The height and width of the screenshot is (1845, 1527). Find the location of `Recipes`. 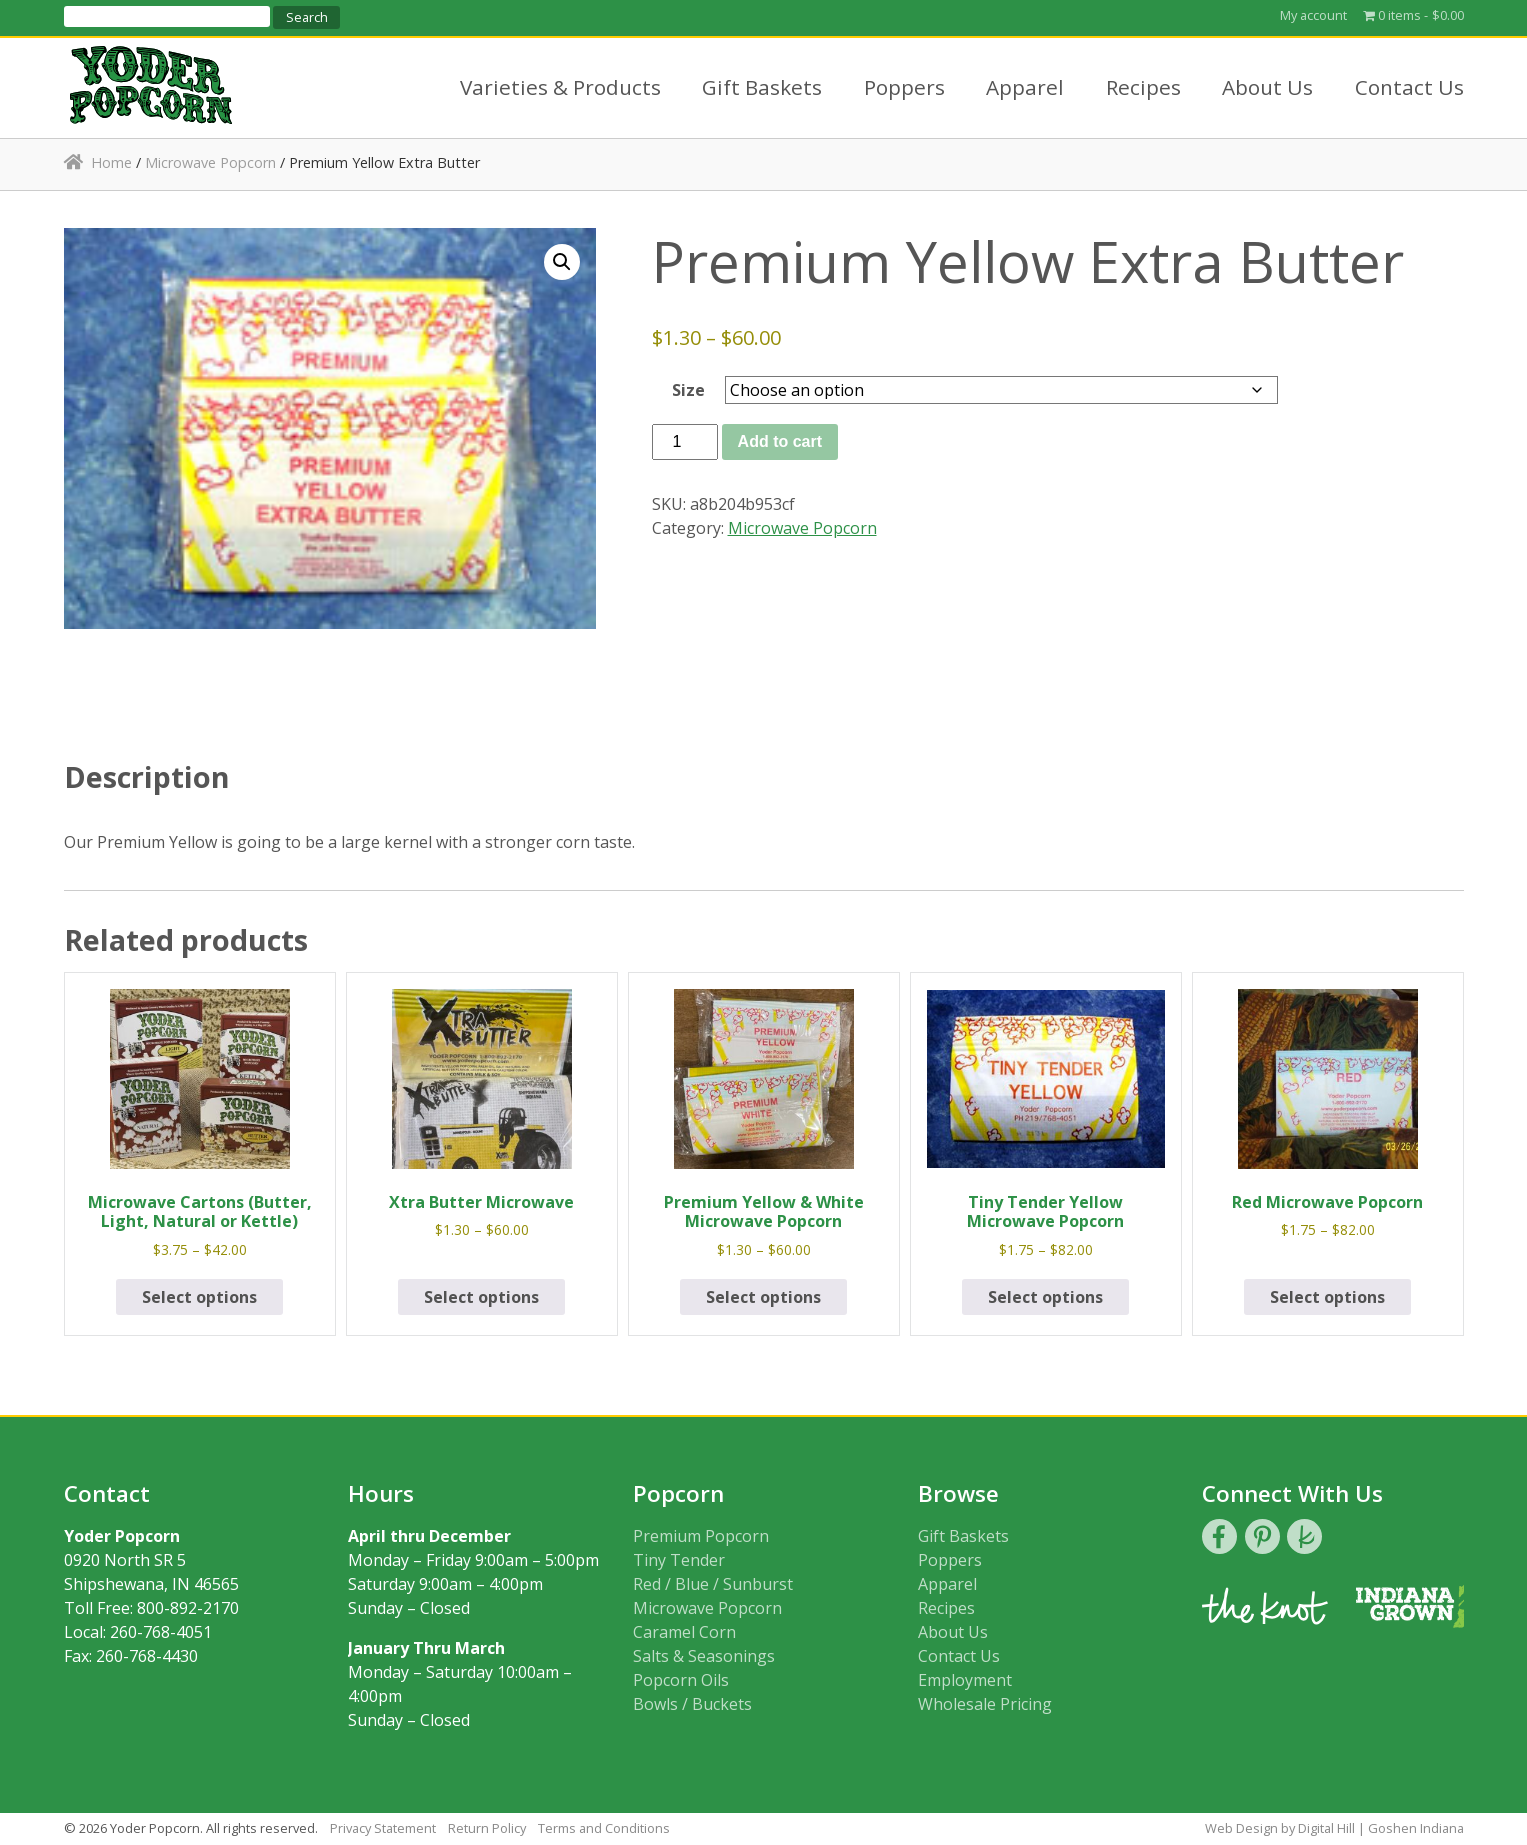

Recipes is located at coordinates (1143, 87).